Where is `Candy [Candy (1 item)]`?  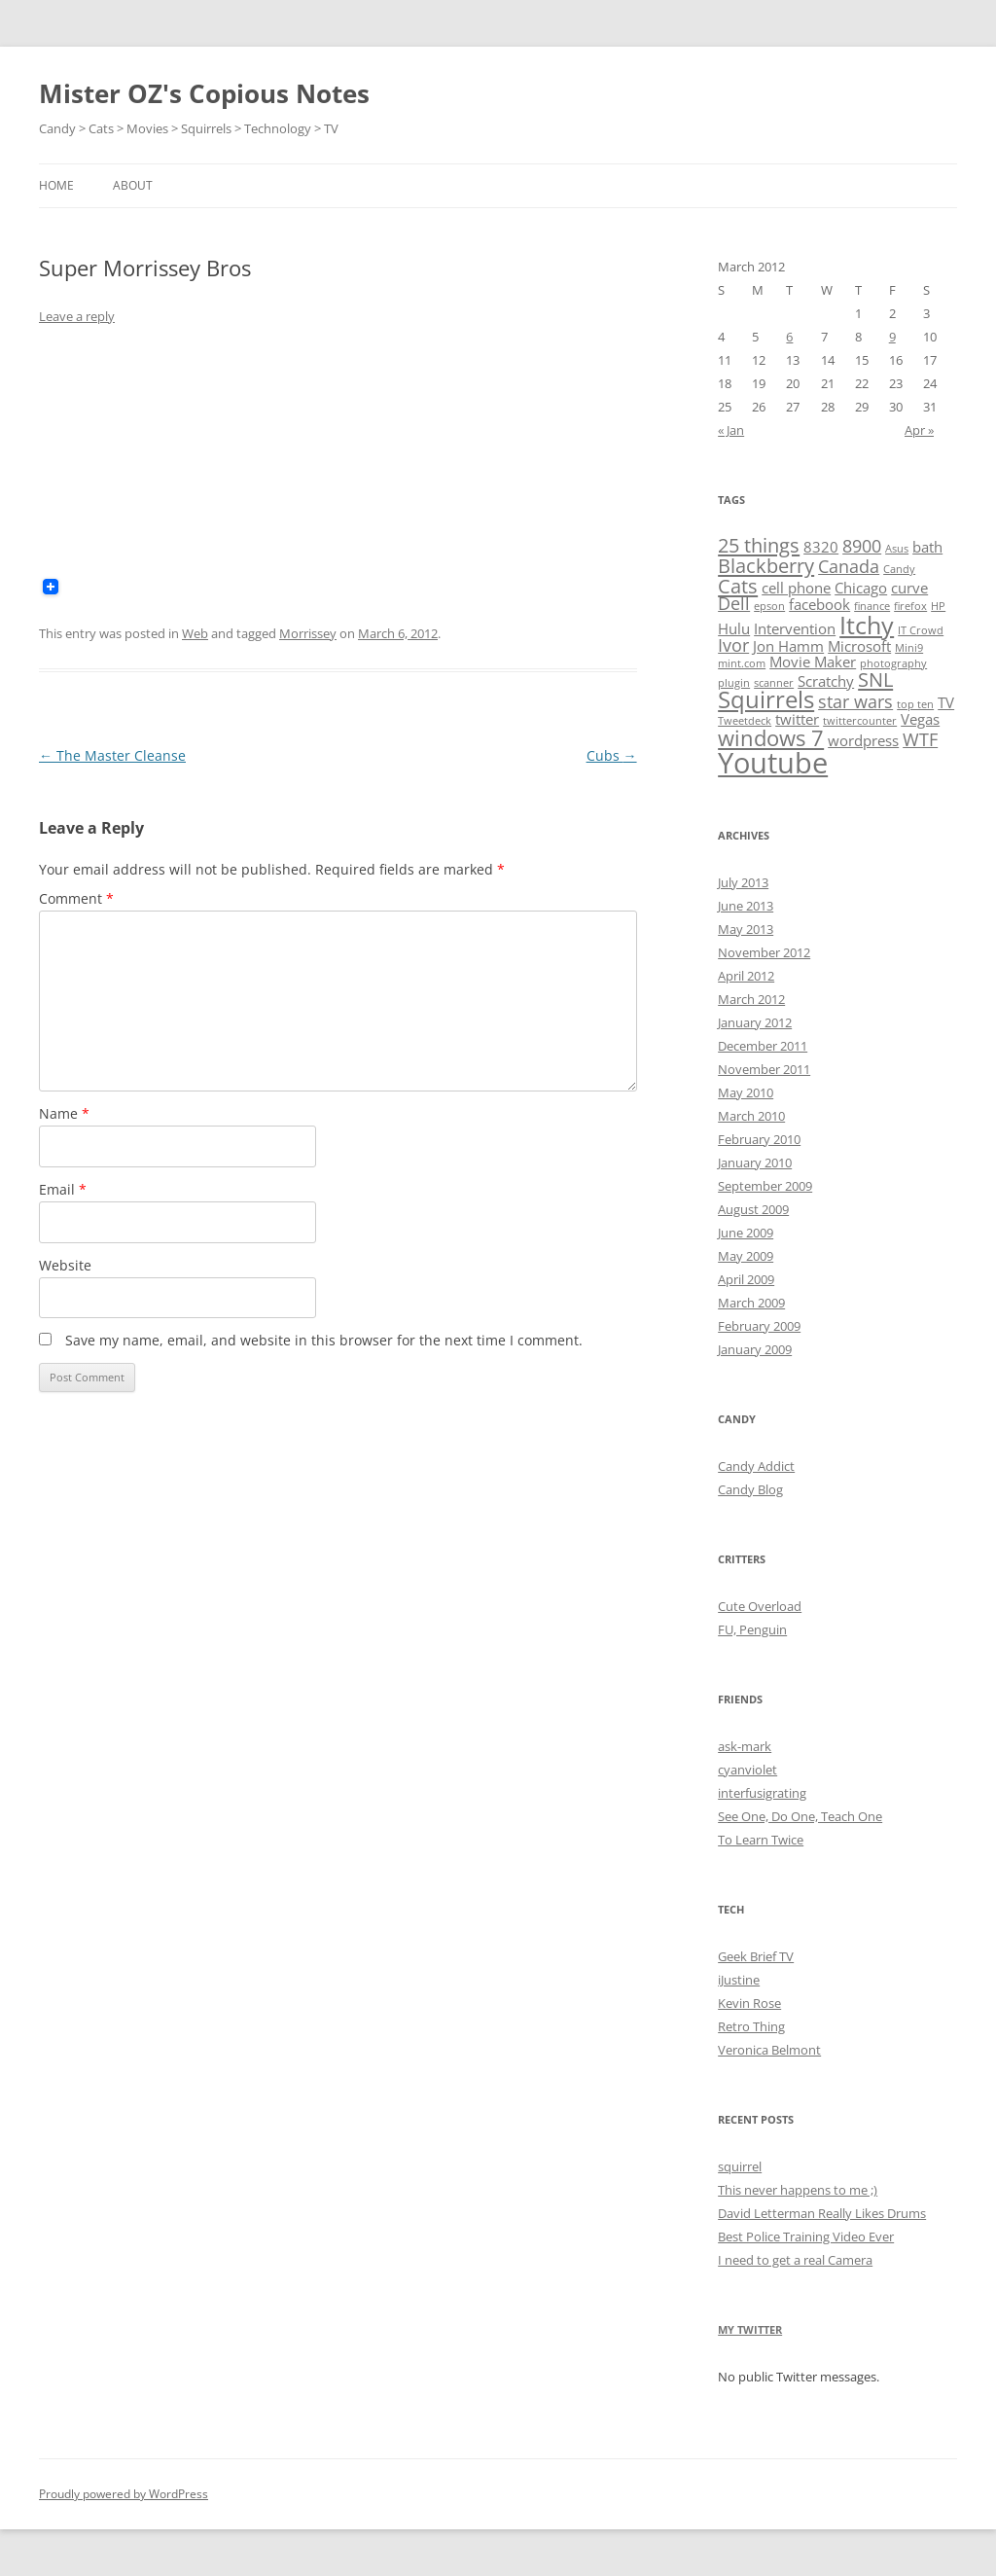
Candy [Candy (1 item)] is located at coordinates (899, 569).